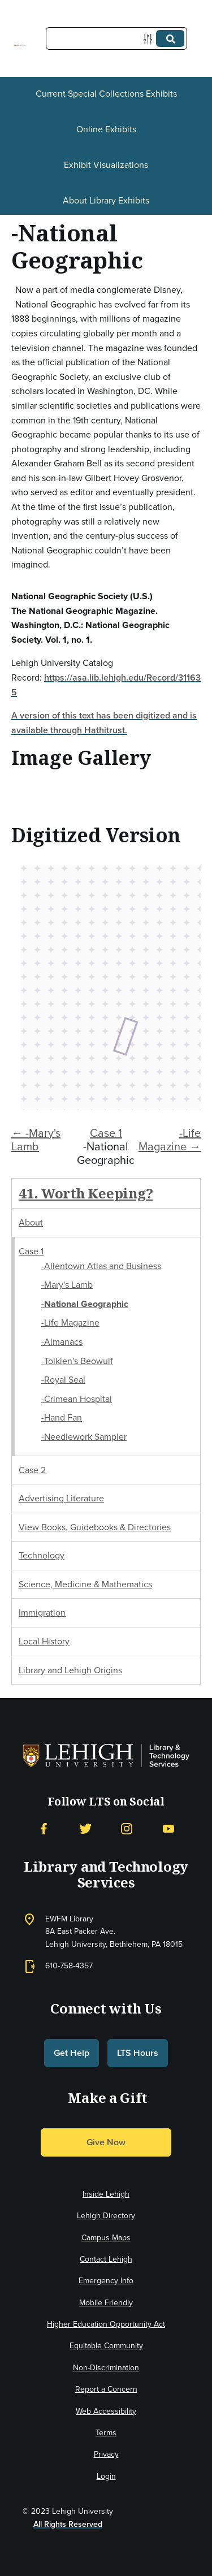  Describe the element at coordinates (71, 2052) in the screenshot. I see `Get Help [button]` at that location.